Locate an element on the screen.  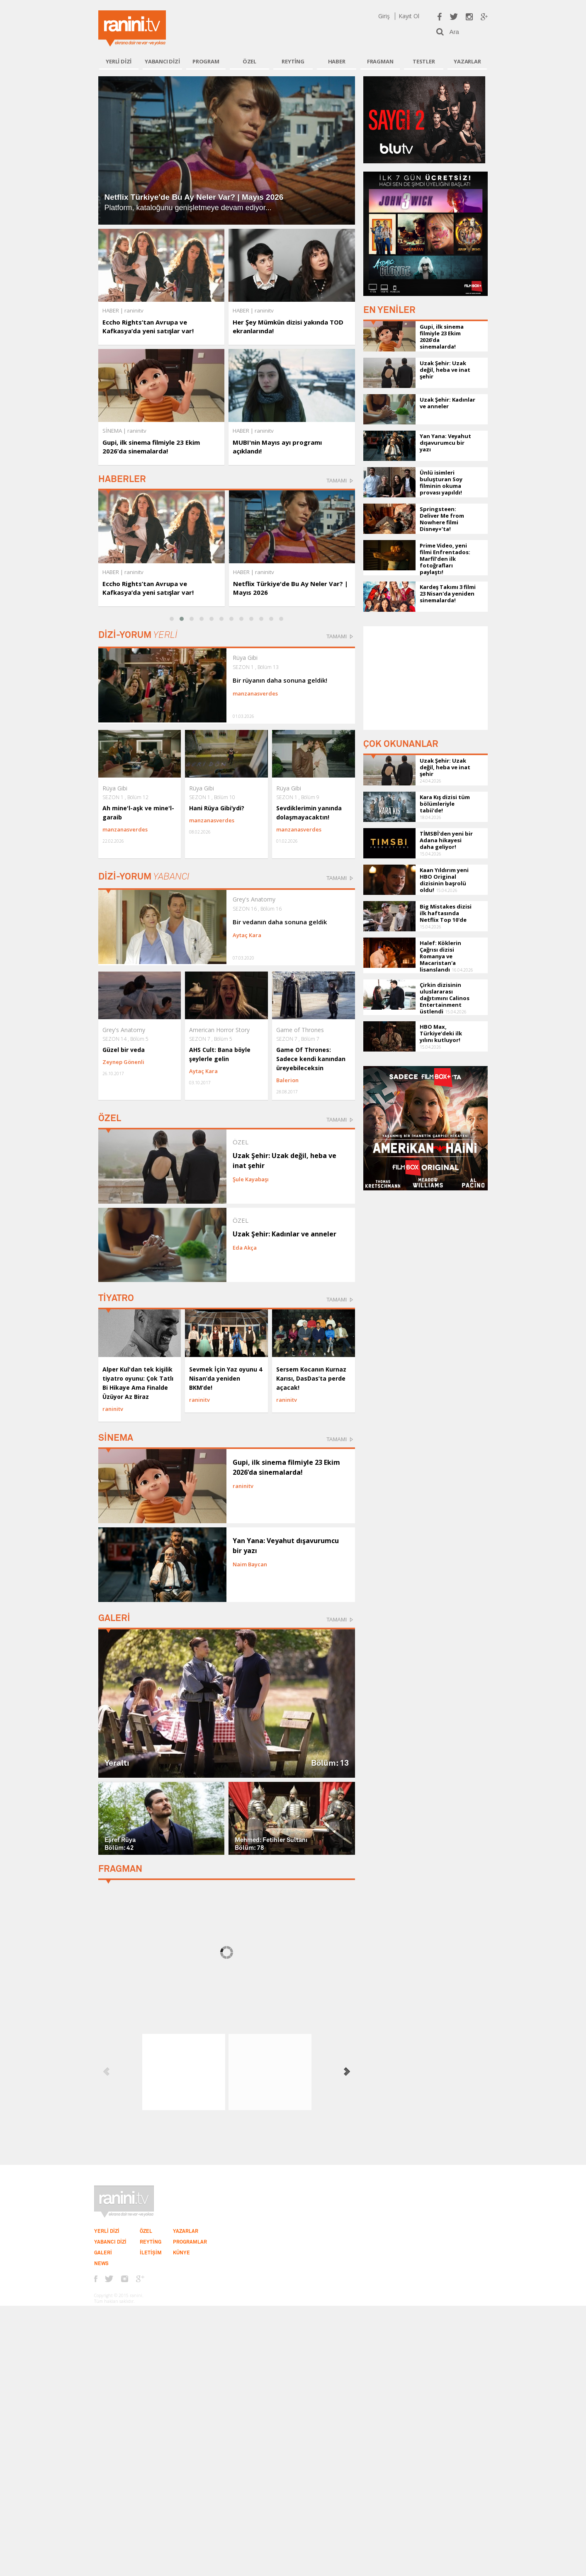
YAZARLAR is located at coordinates (467, 61).